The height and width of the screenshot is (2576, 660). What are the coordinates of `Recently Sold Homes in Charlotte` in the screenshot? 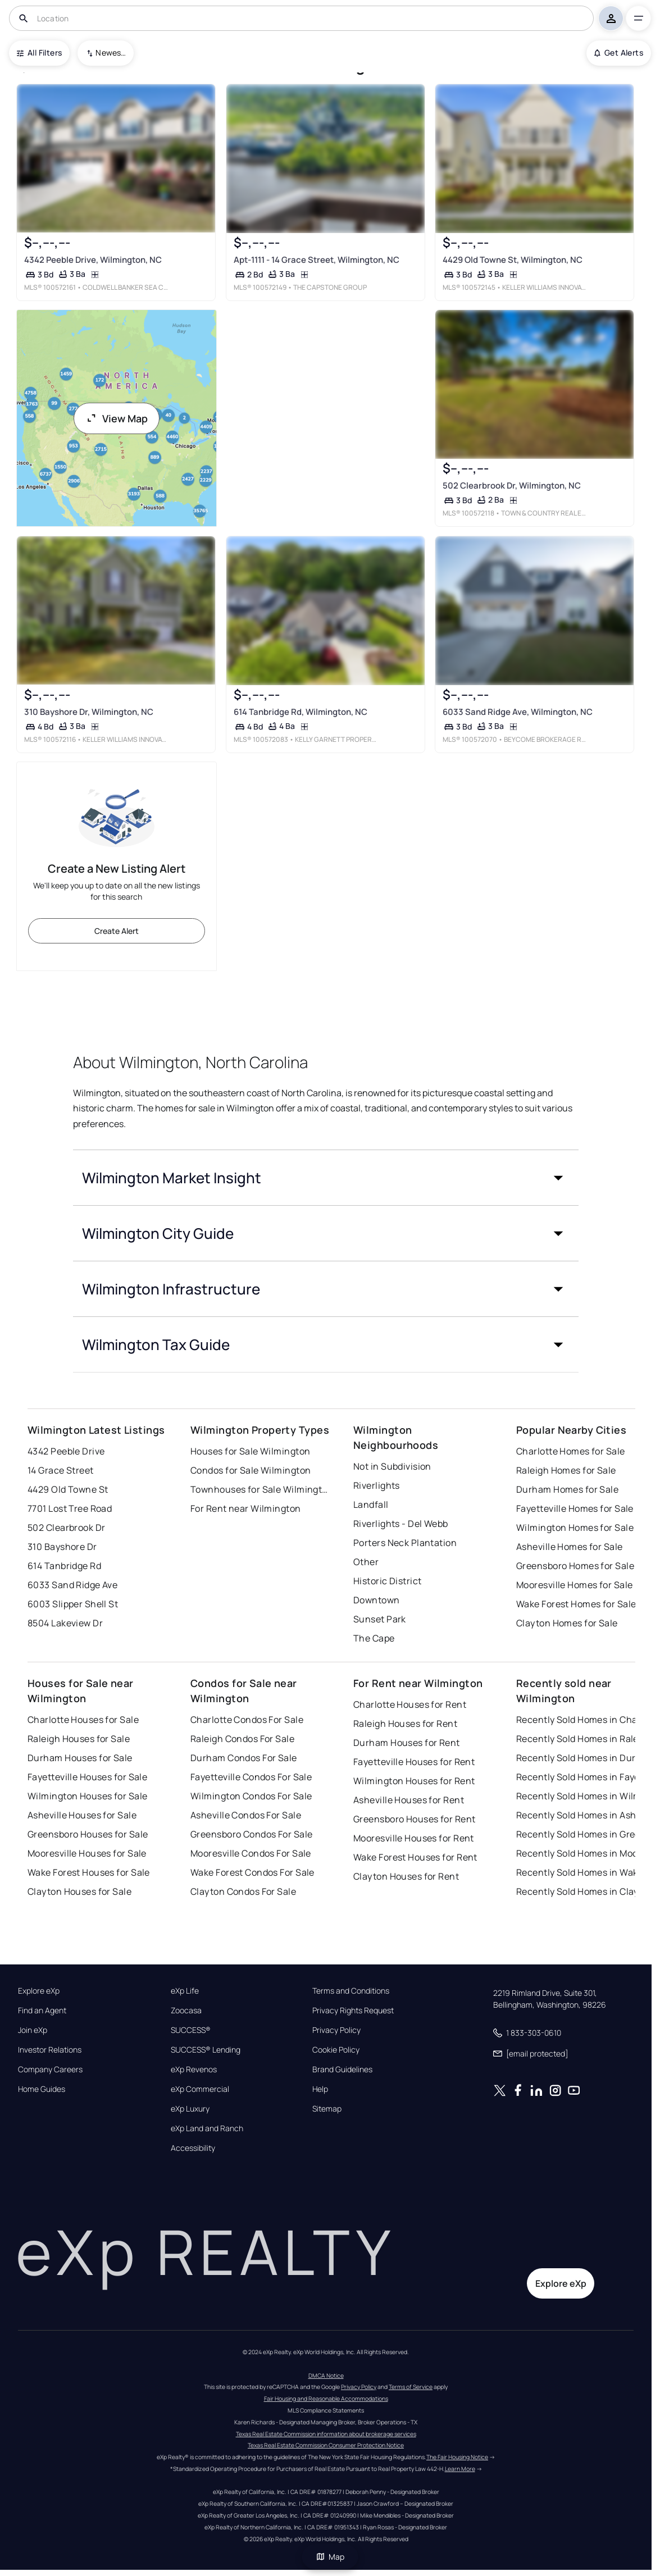 It's located at (586, 1719).